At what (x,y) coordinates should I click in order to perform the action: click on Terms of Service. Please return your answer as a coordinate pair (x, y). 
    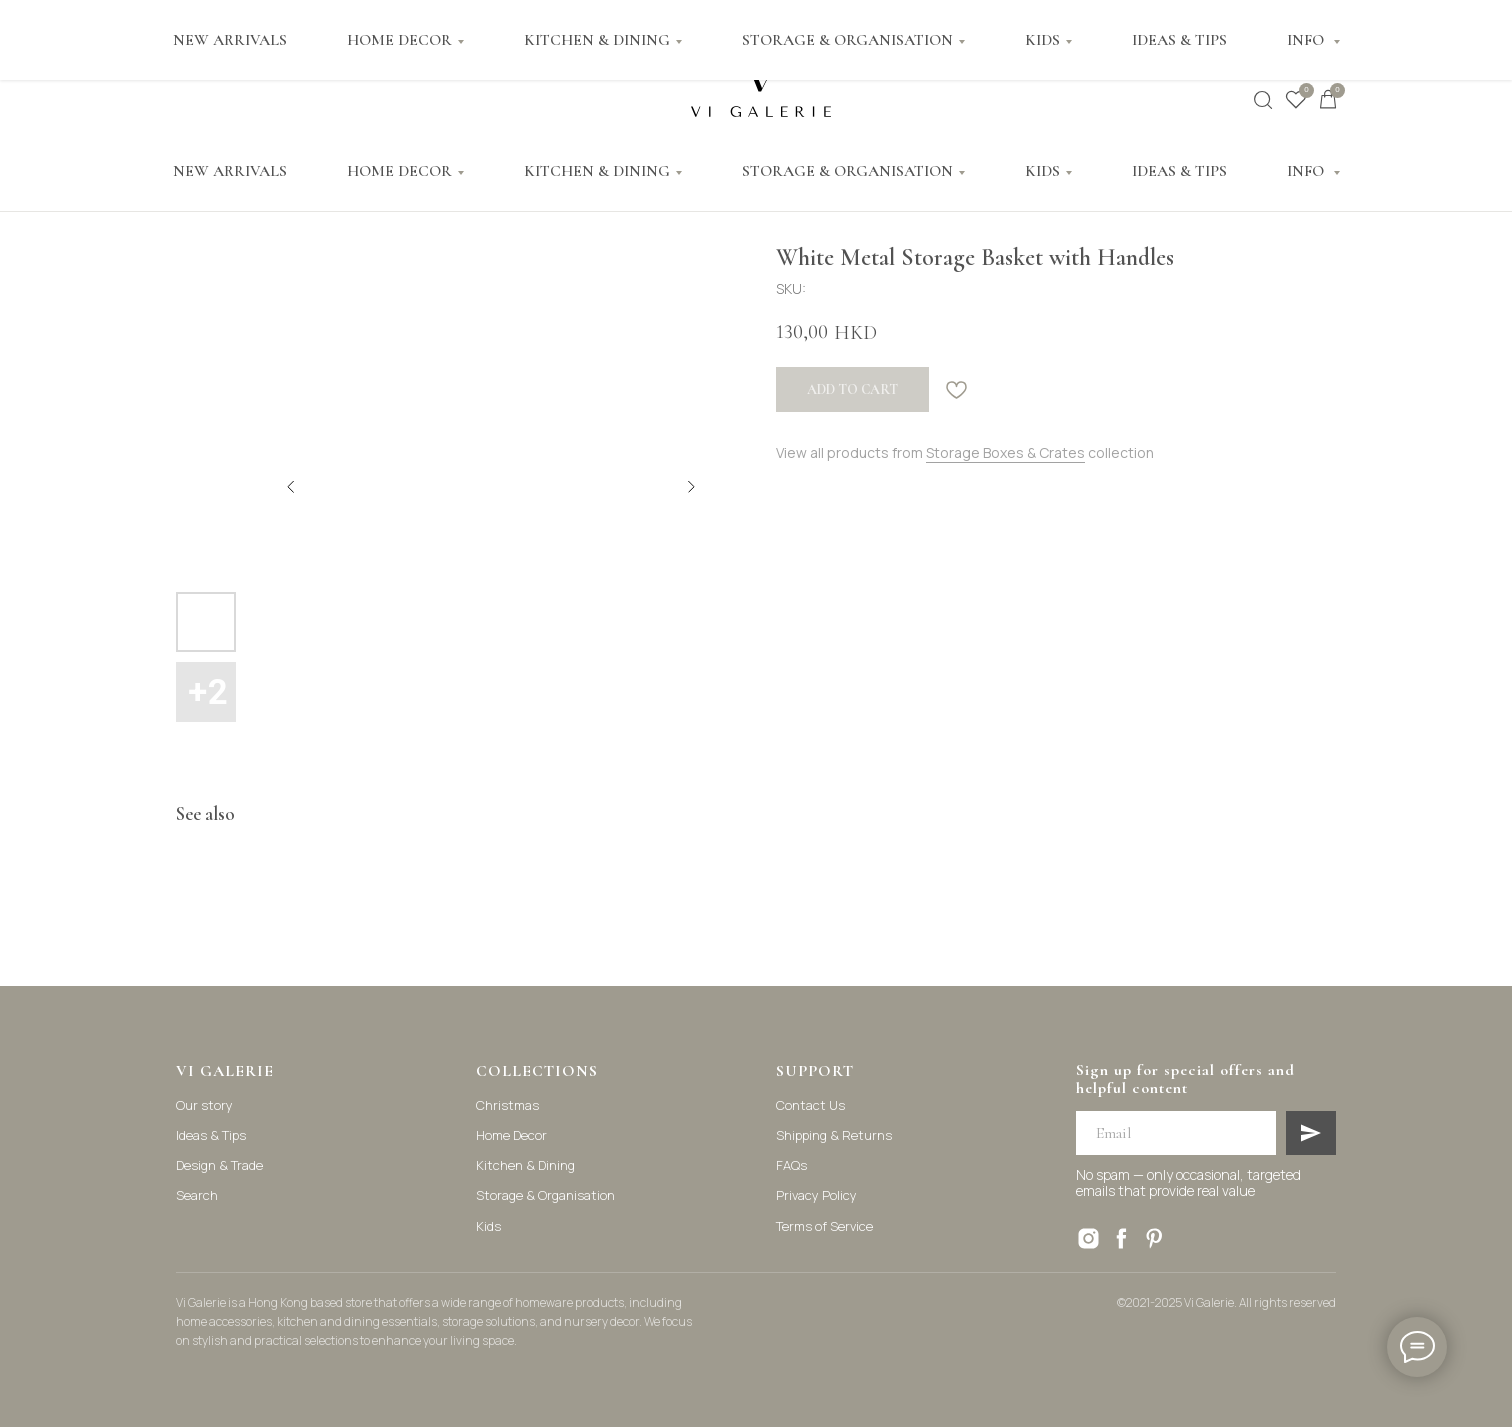
    Looking at the image, I should click on (824, 1226).